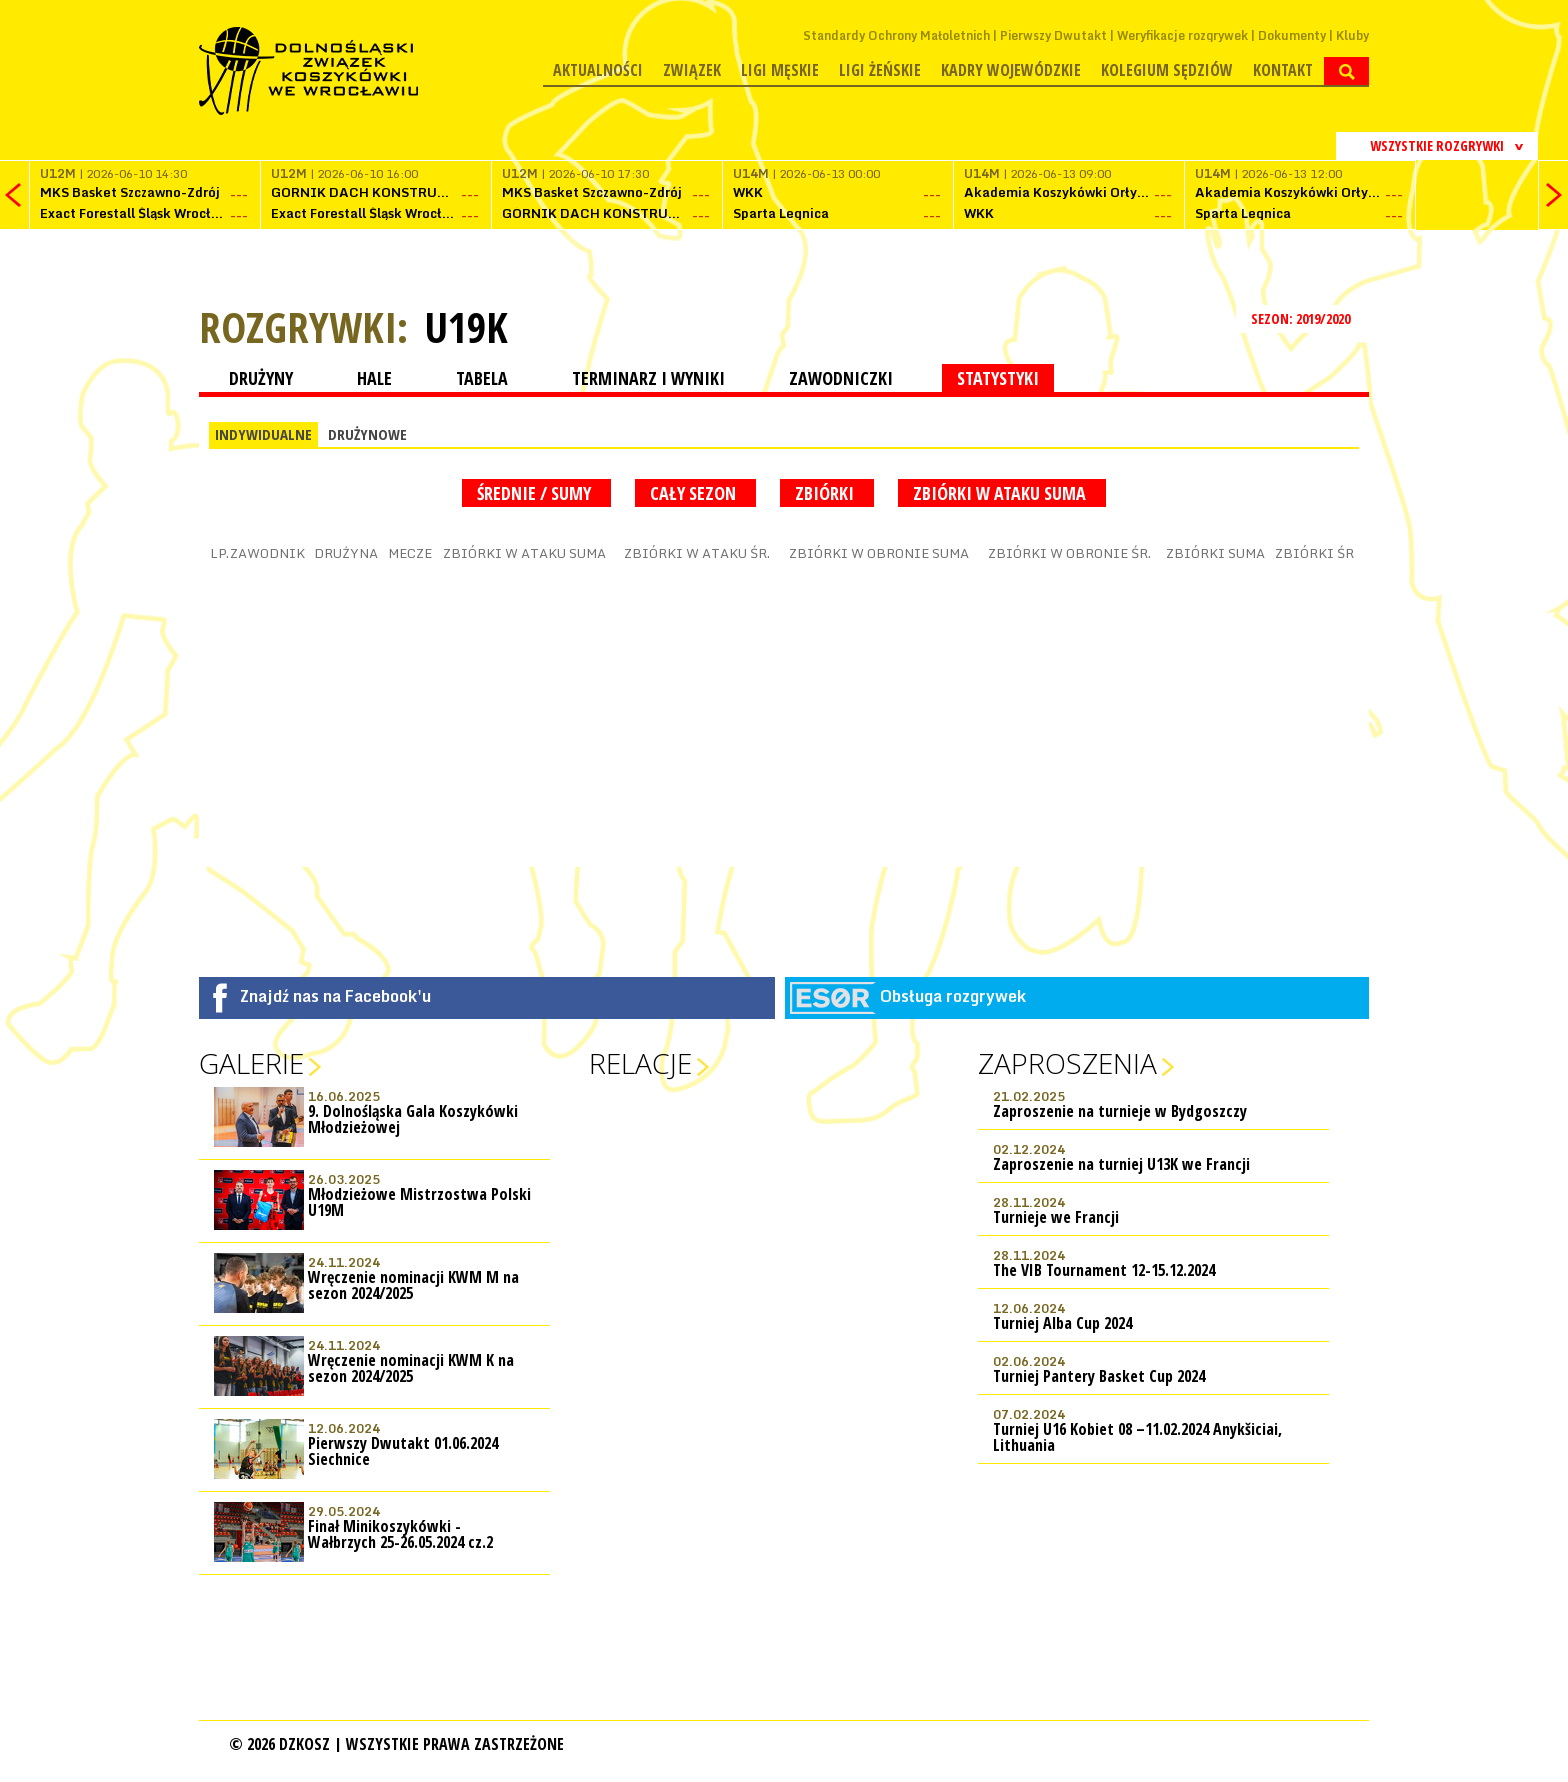 The height and width of the screenshot is (1782, 1568). Describe the element at coordinates (598, 70) in the screenshot. I see `Aktualności` at that location.